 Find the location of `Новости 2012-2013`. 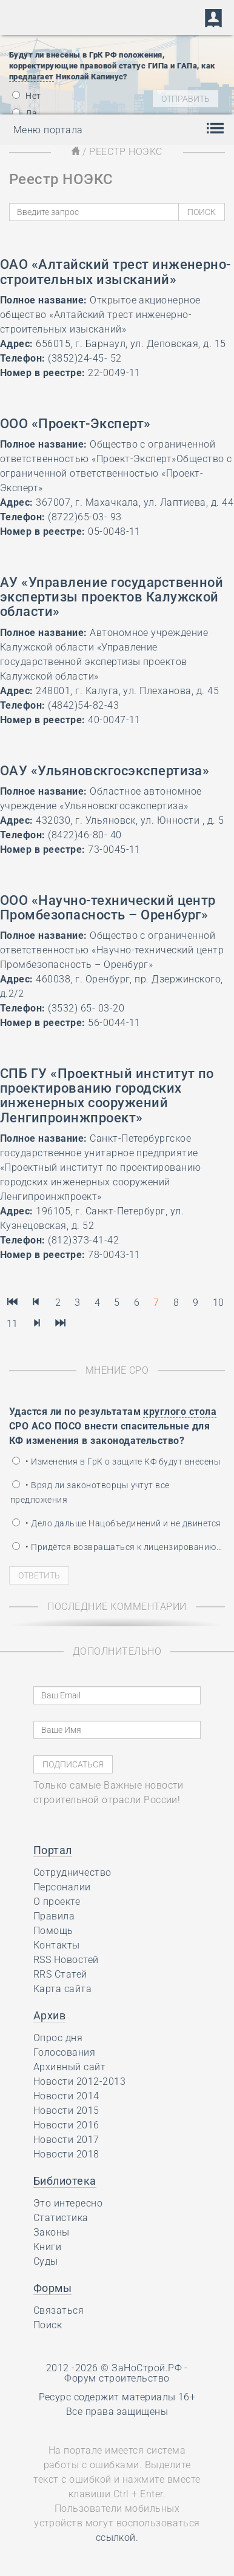

Новости 2012-2013 is located at coordinates (79, 2081).